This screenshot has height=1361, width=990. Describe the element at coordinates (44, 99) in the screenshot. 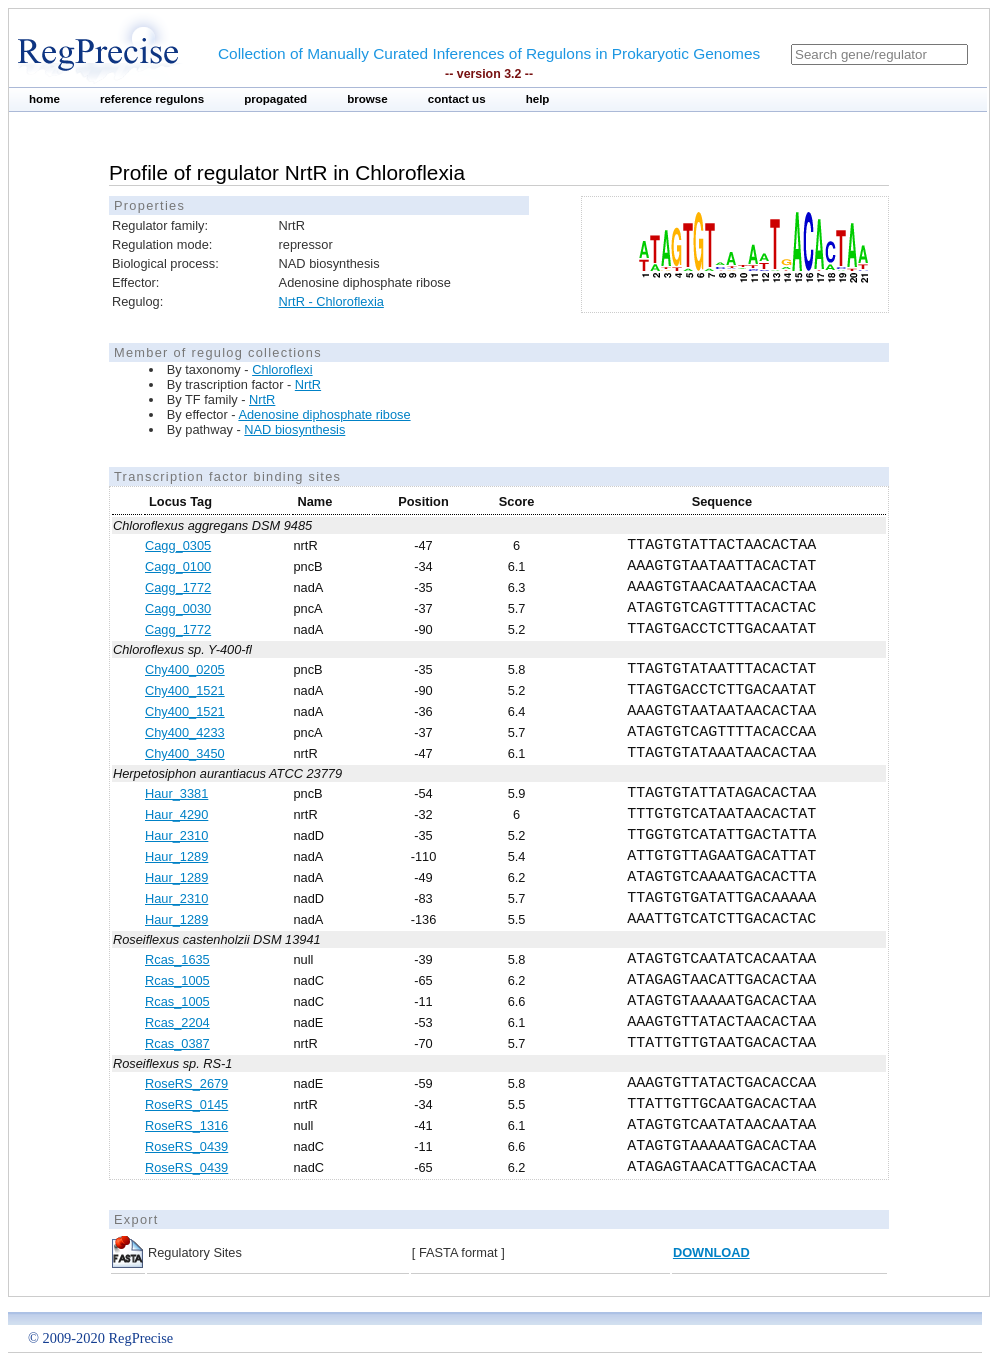

I see `home` at that location.